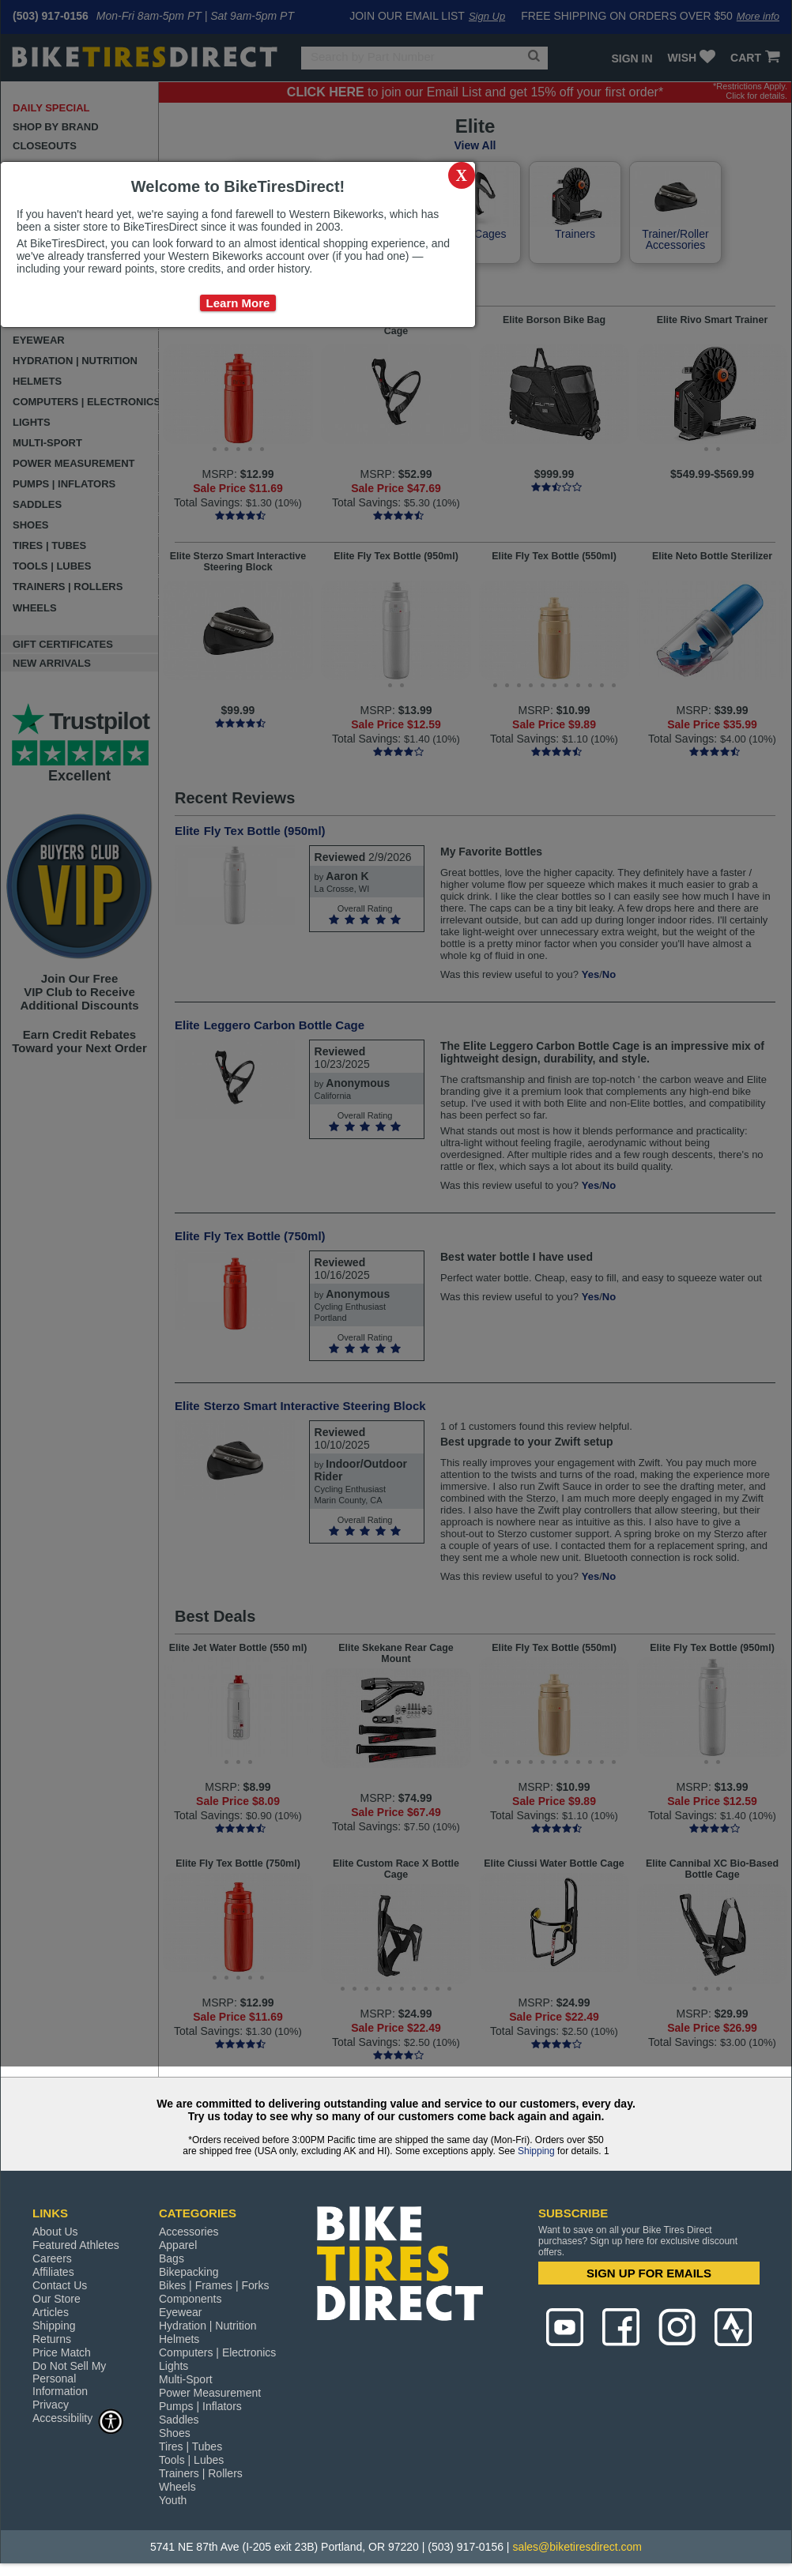 This screenshot has height=2576, width=792. What do you see at coordinates (52, 2258) in the screenshot?
I see `Careers` at bounding box center [52, 2258].